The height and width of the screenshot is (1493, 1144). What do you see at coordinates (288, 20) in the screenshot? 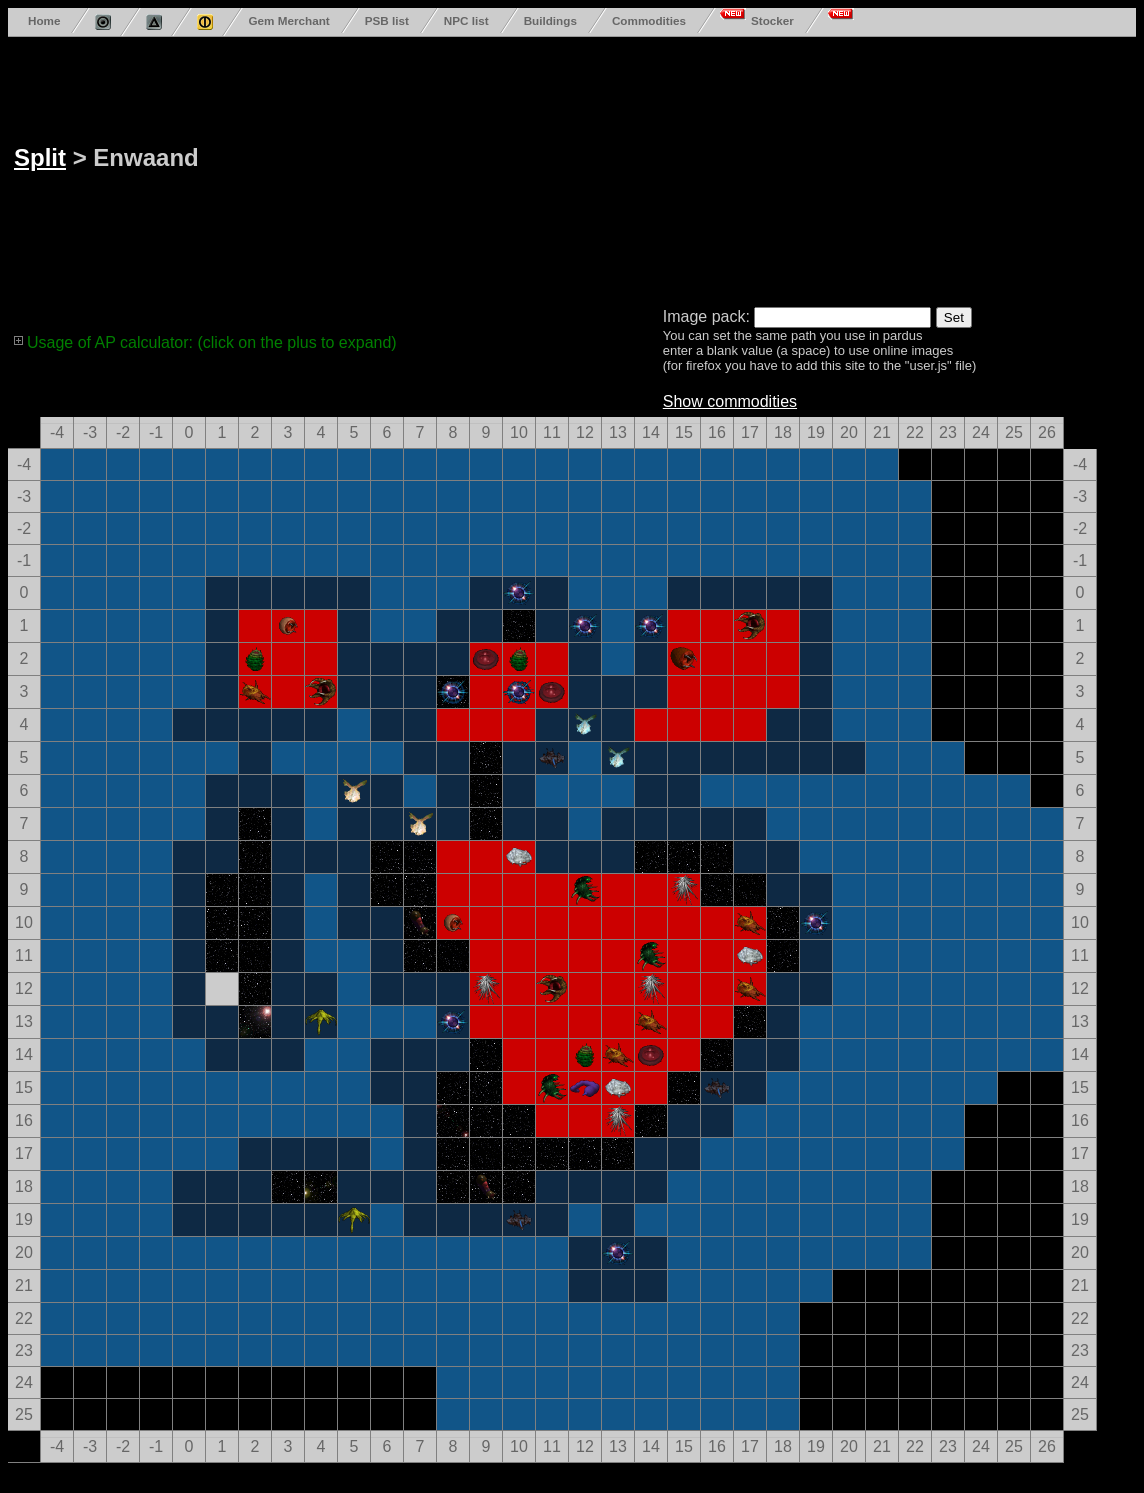
I see `Gem Merchant` at bounding box center [288, 20].